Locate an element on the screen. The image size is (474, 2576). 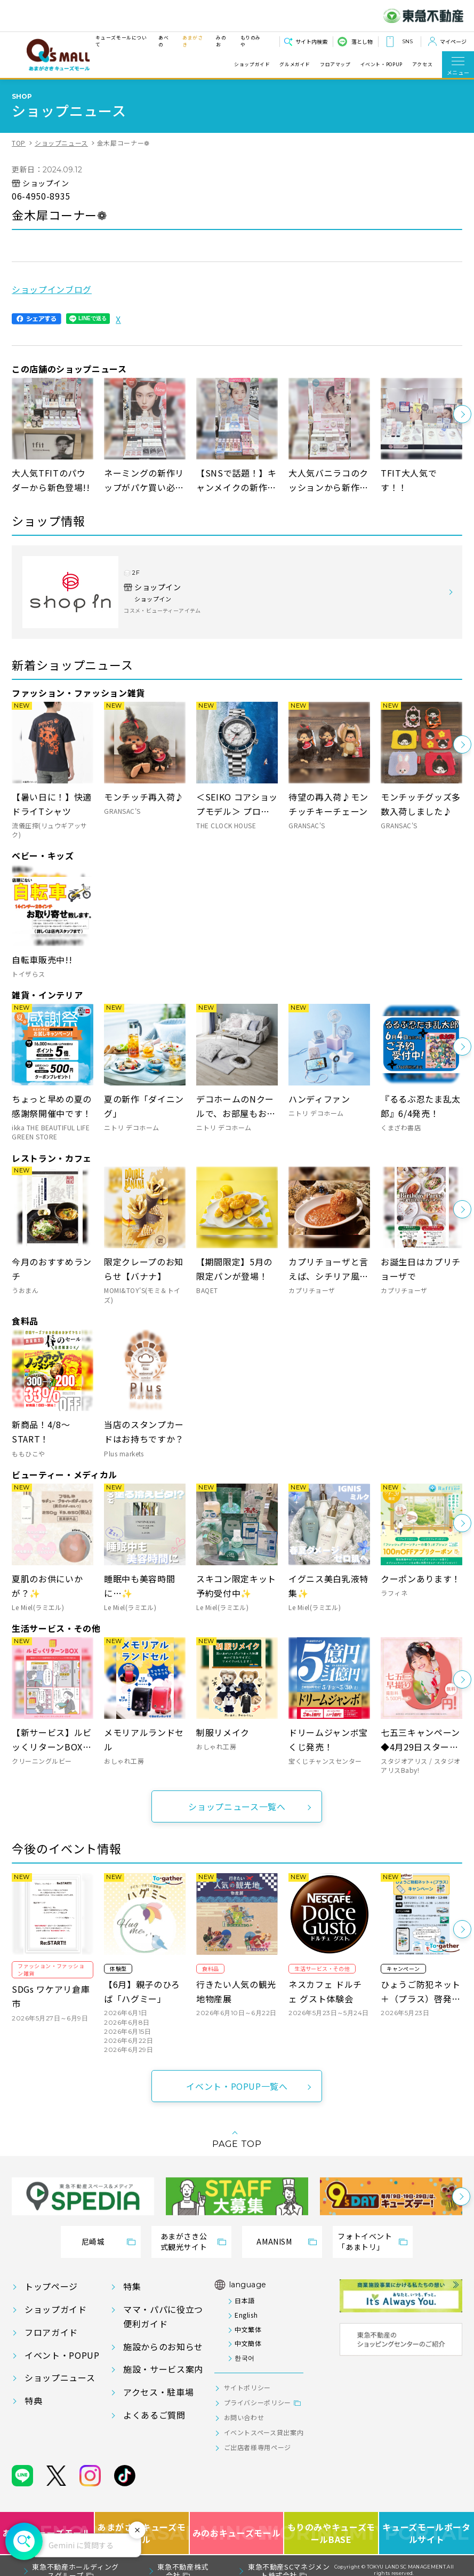
落とし物 is located at coordinates (362, 41).